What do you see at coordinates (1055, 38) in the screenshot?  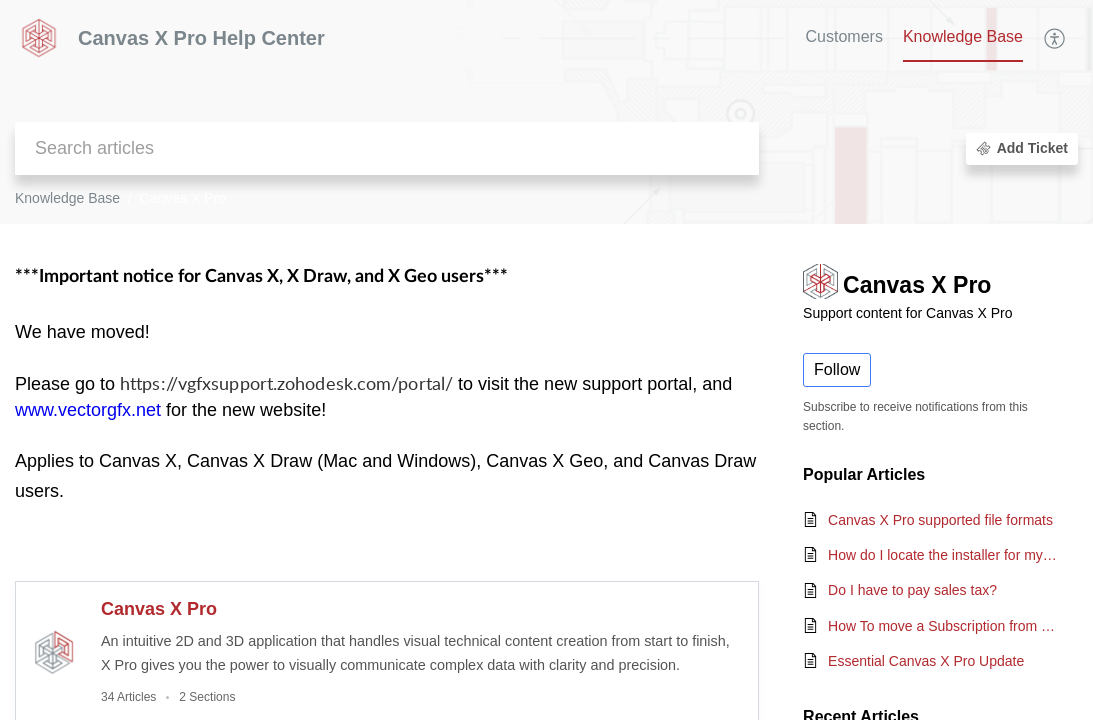 I see `[menuitem]` at bounding box center [1055, 38].